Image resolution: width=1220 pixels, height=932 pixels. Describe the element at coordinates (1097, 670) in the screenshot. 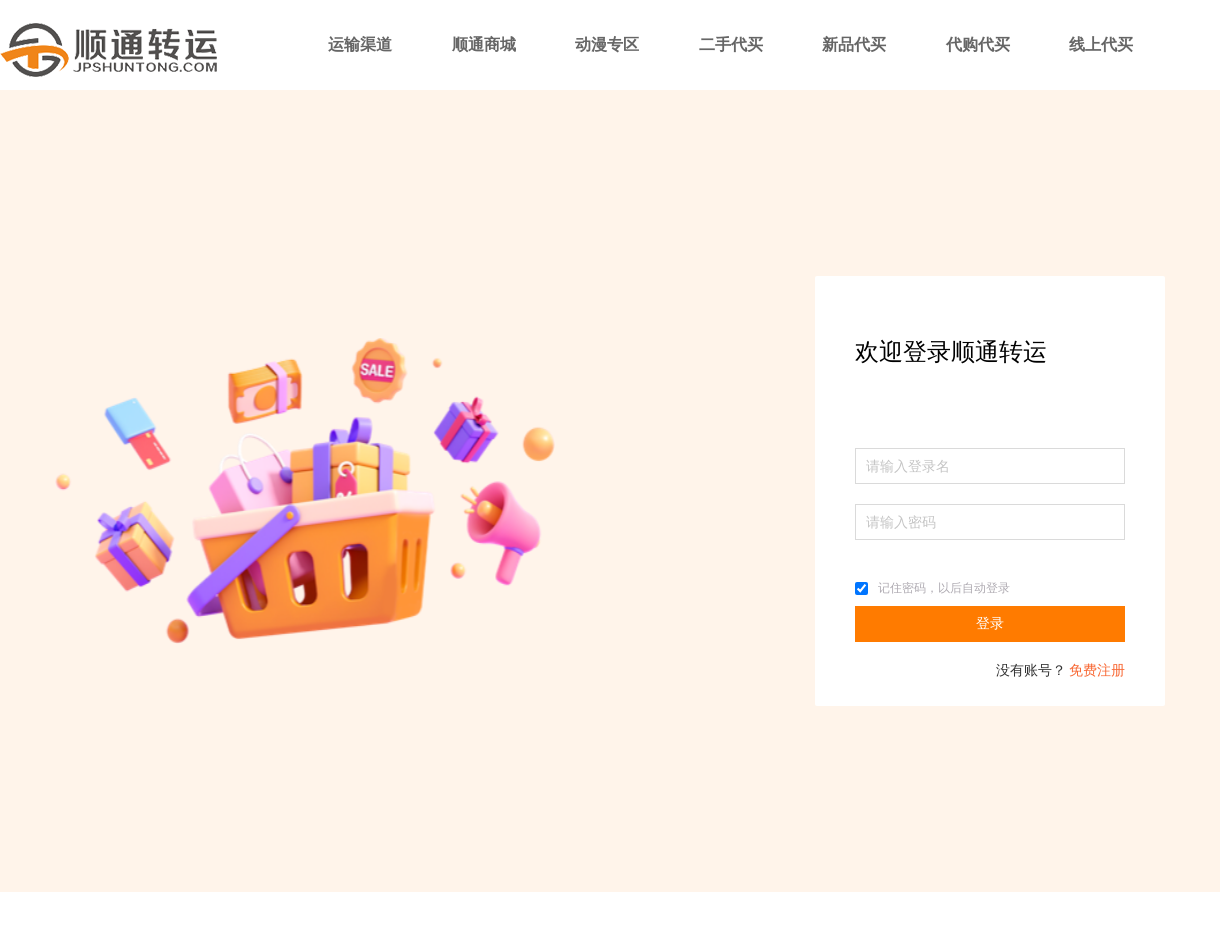

I see `免费注册` at that location.